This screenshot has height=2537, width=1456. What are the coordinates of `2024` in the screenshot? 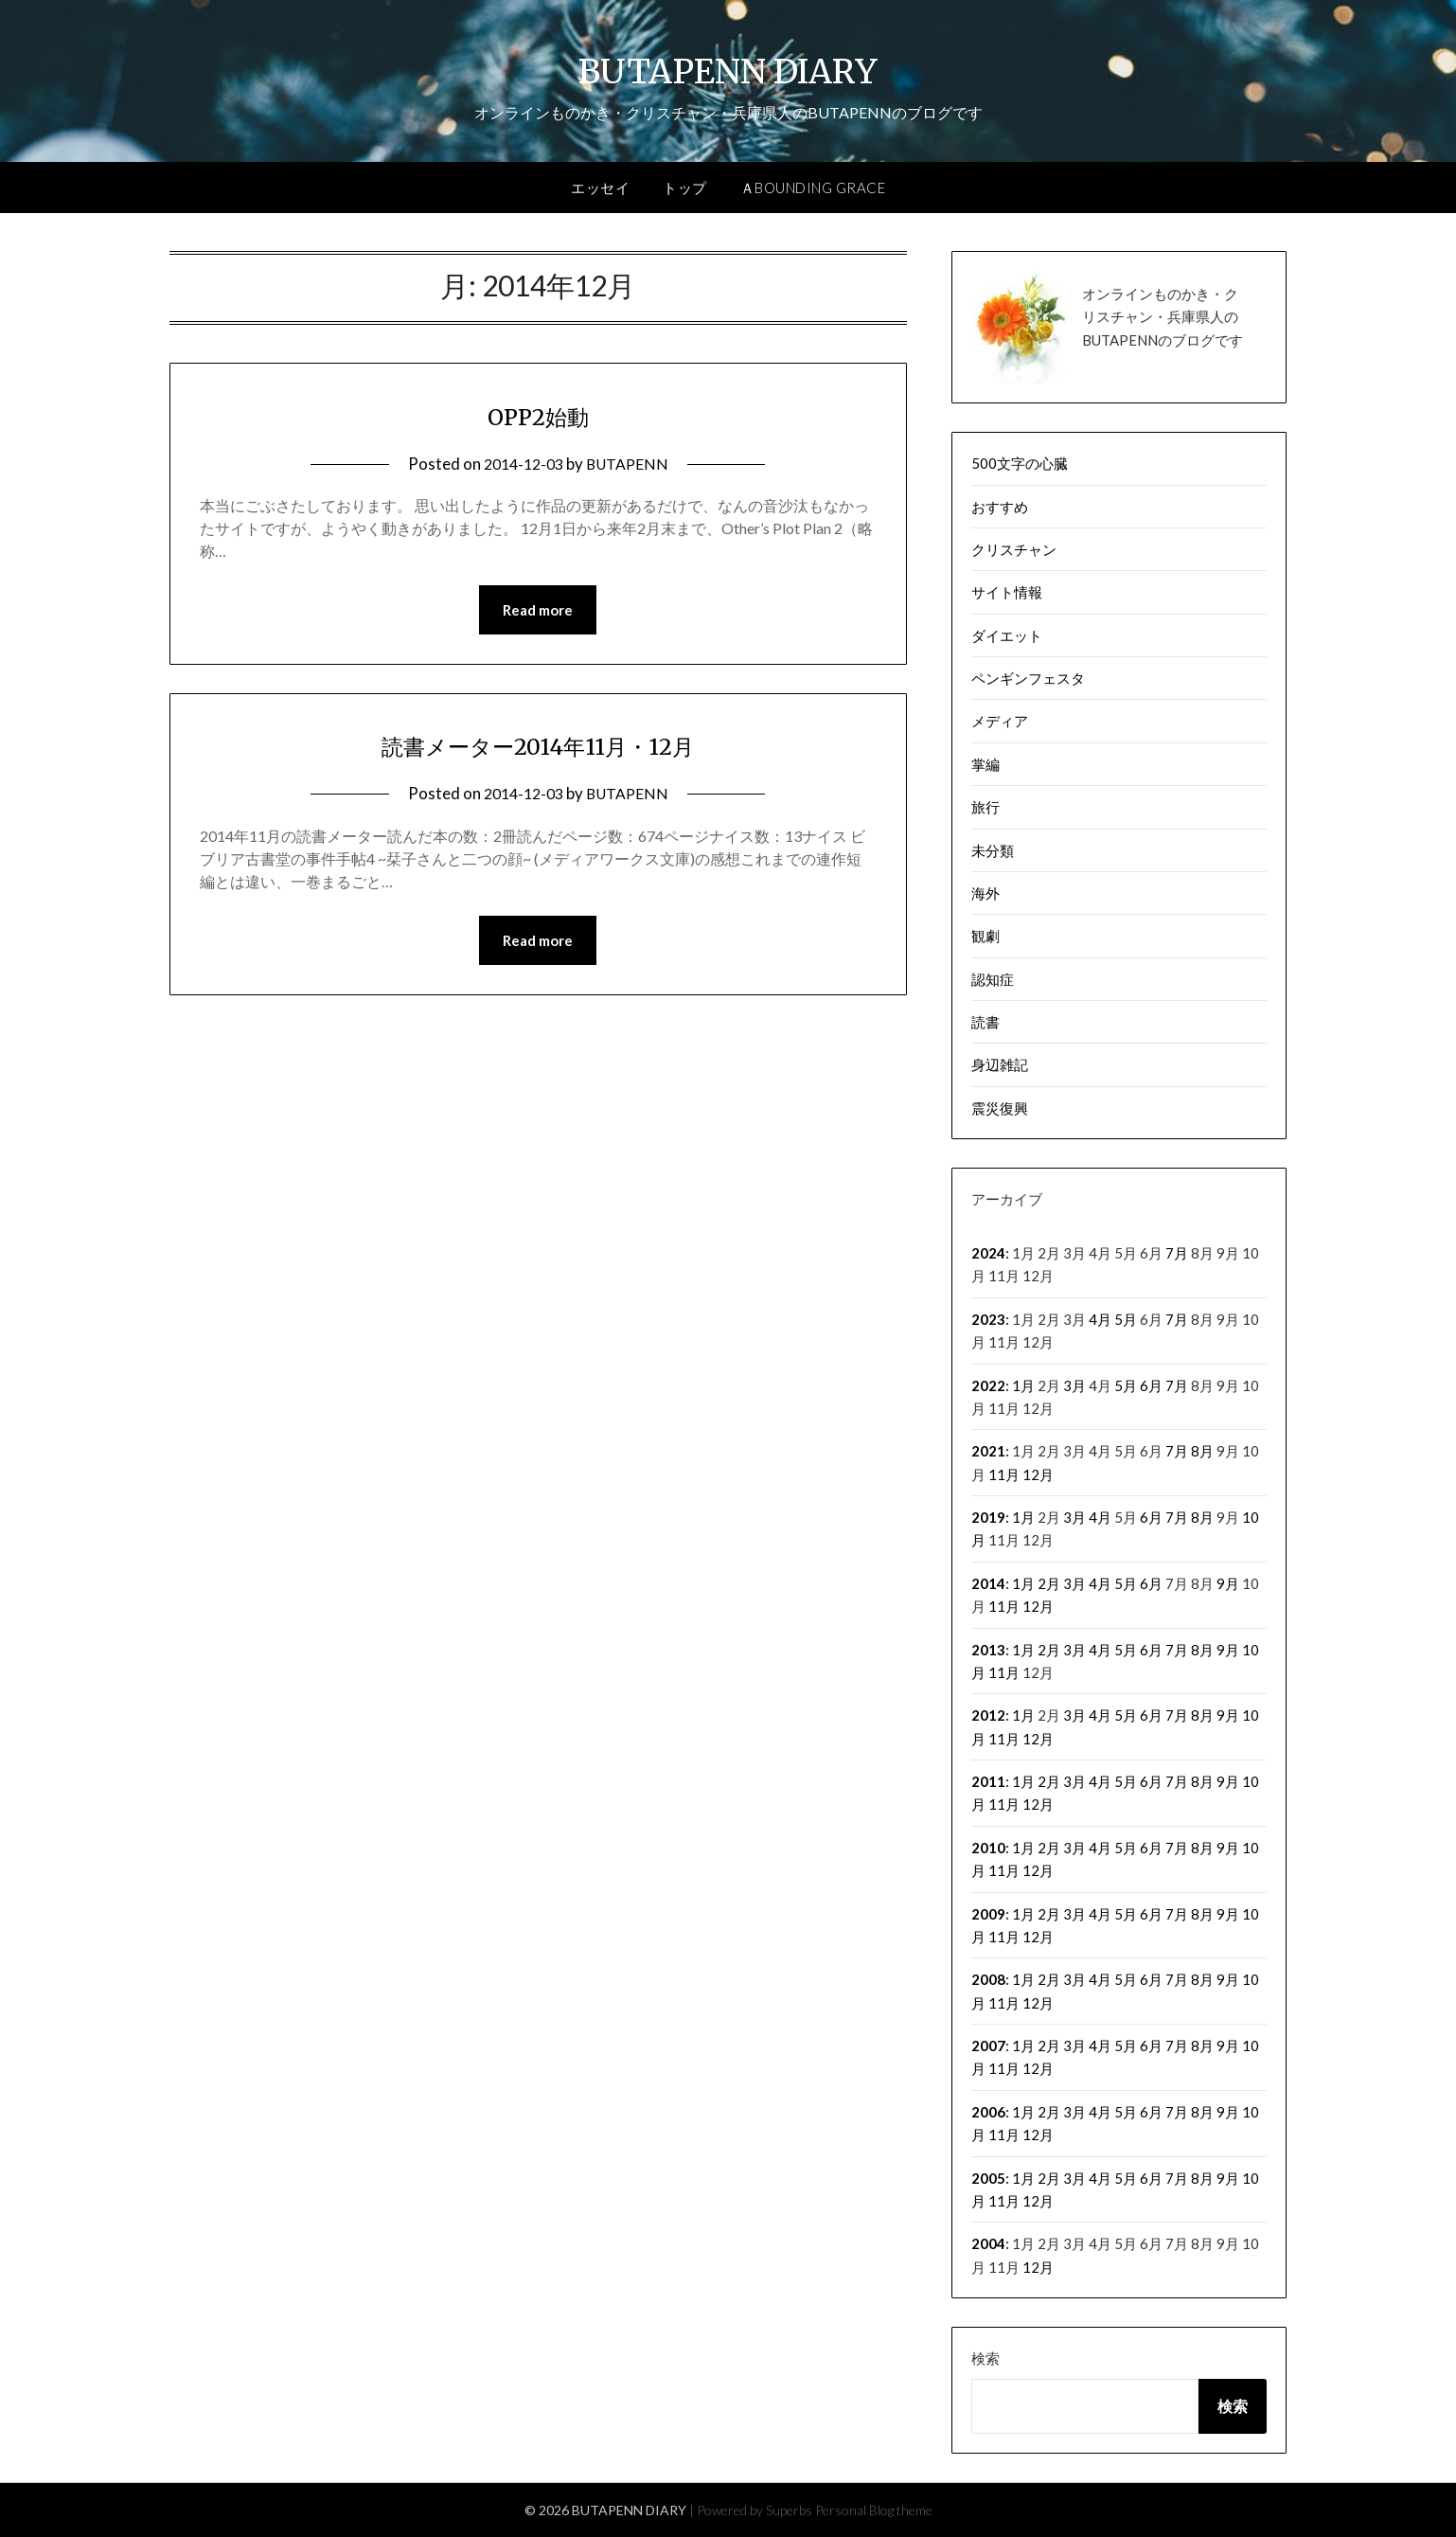 It's located at (988, 1252).